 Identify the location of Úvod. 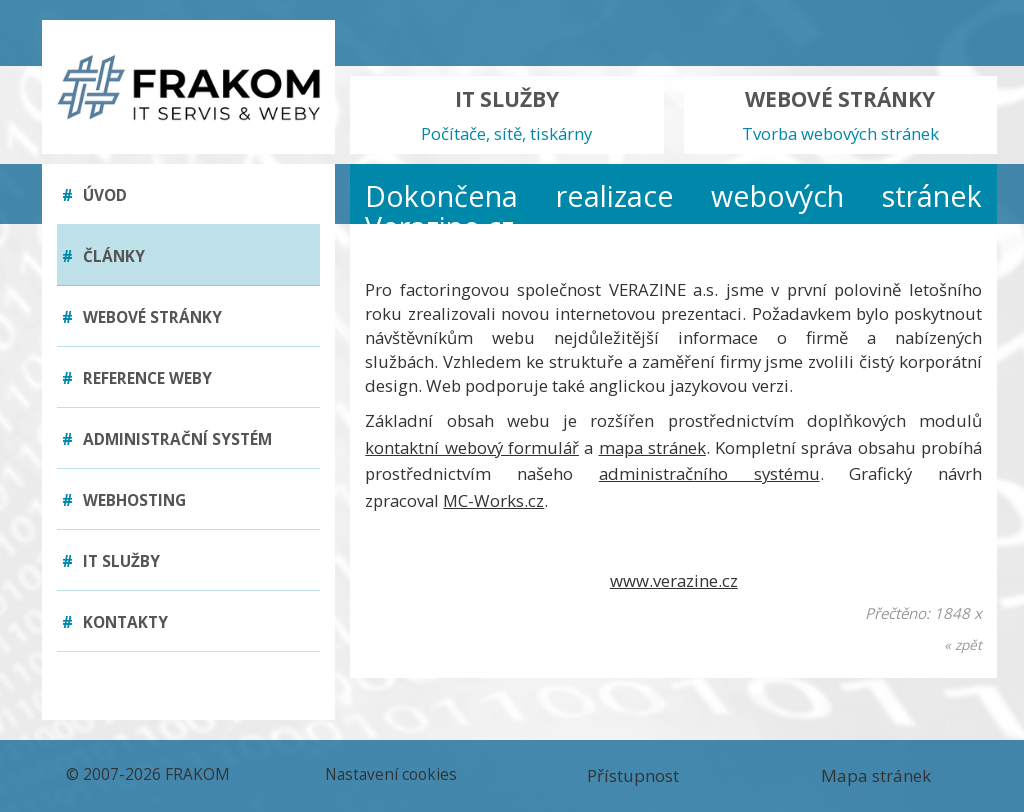
(94, 195).